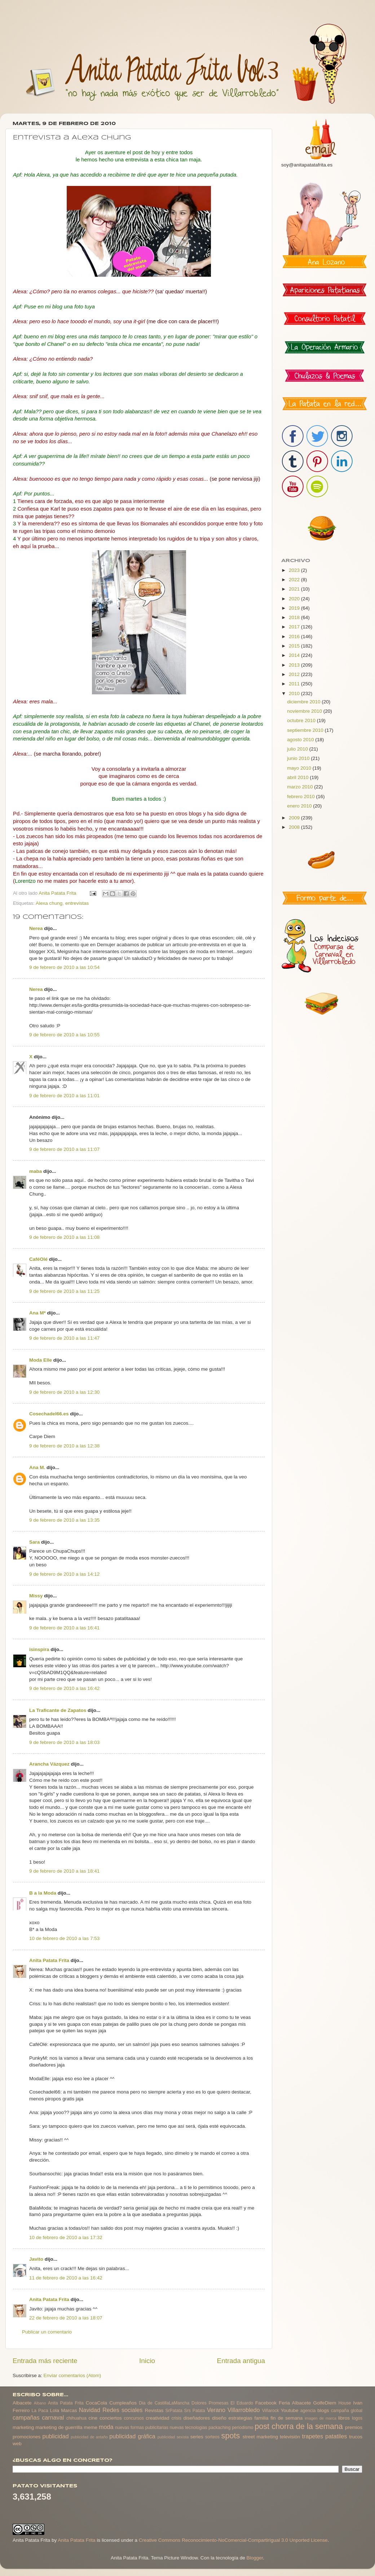 This screenshot has height=2576, width=375. Describe the element at coordinates (37, 1467) in the screenshot. I see `Ana M.` at that location.